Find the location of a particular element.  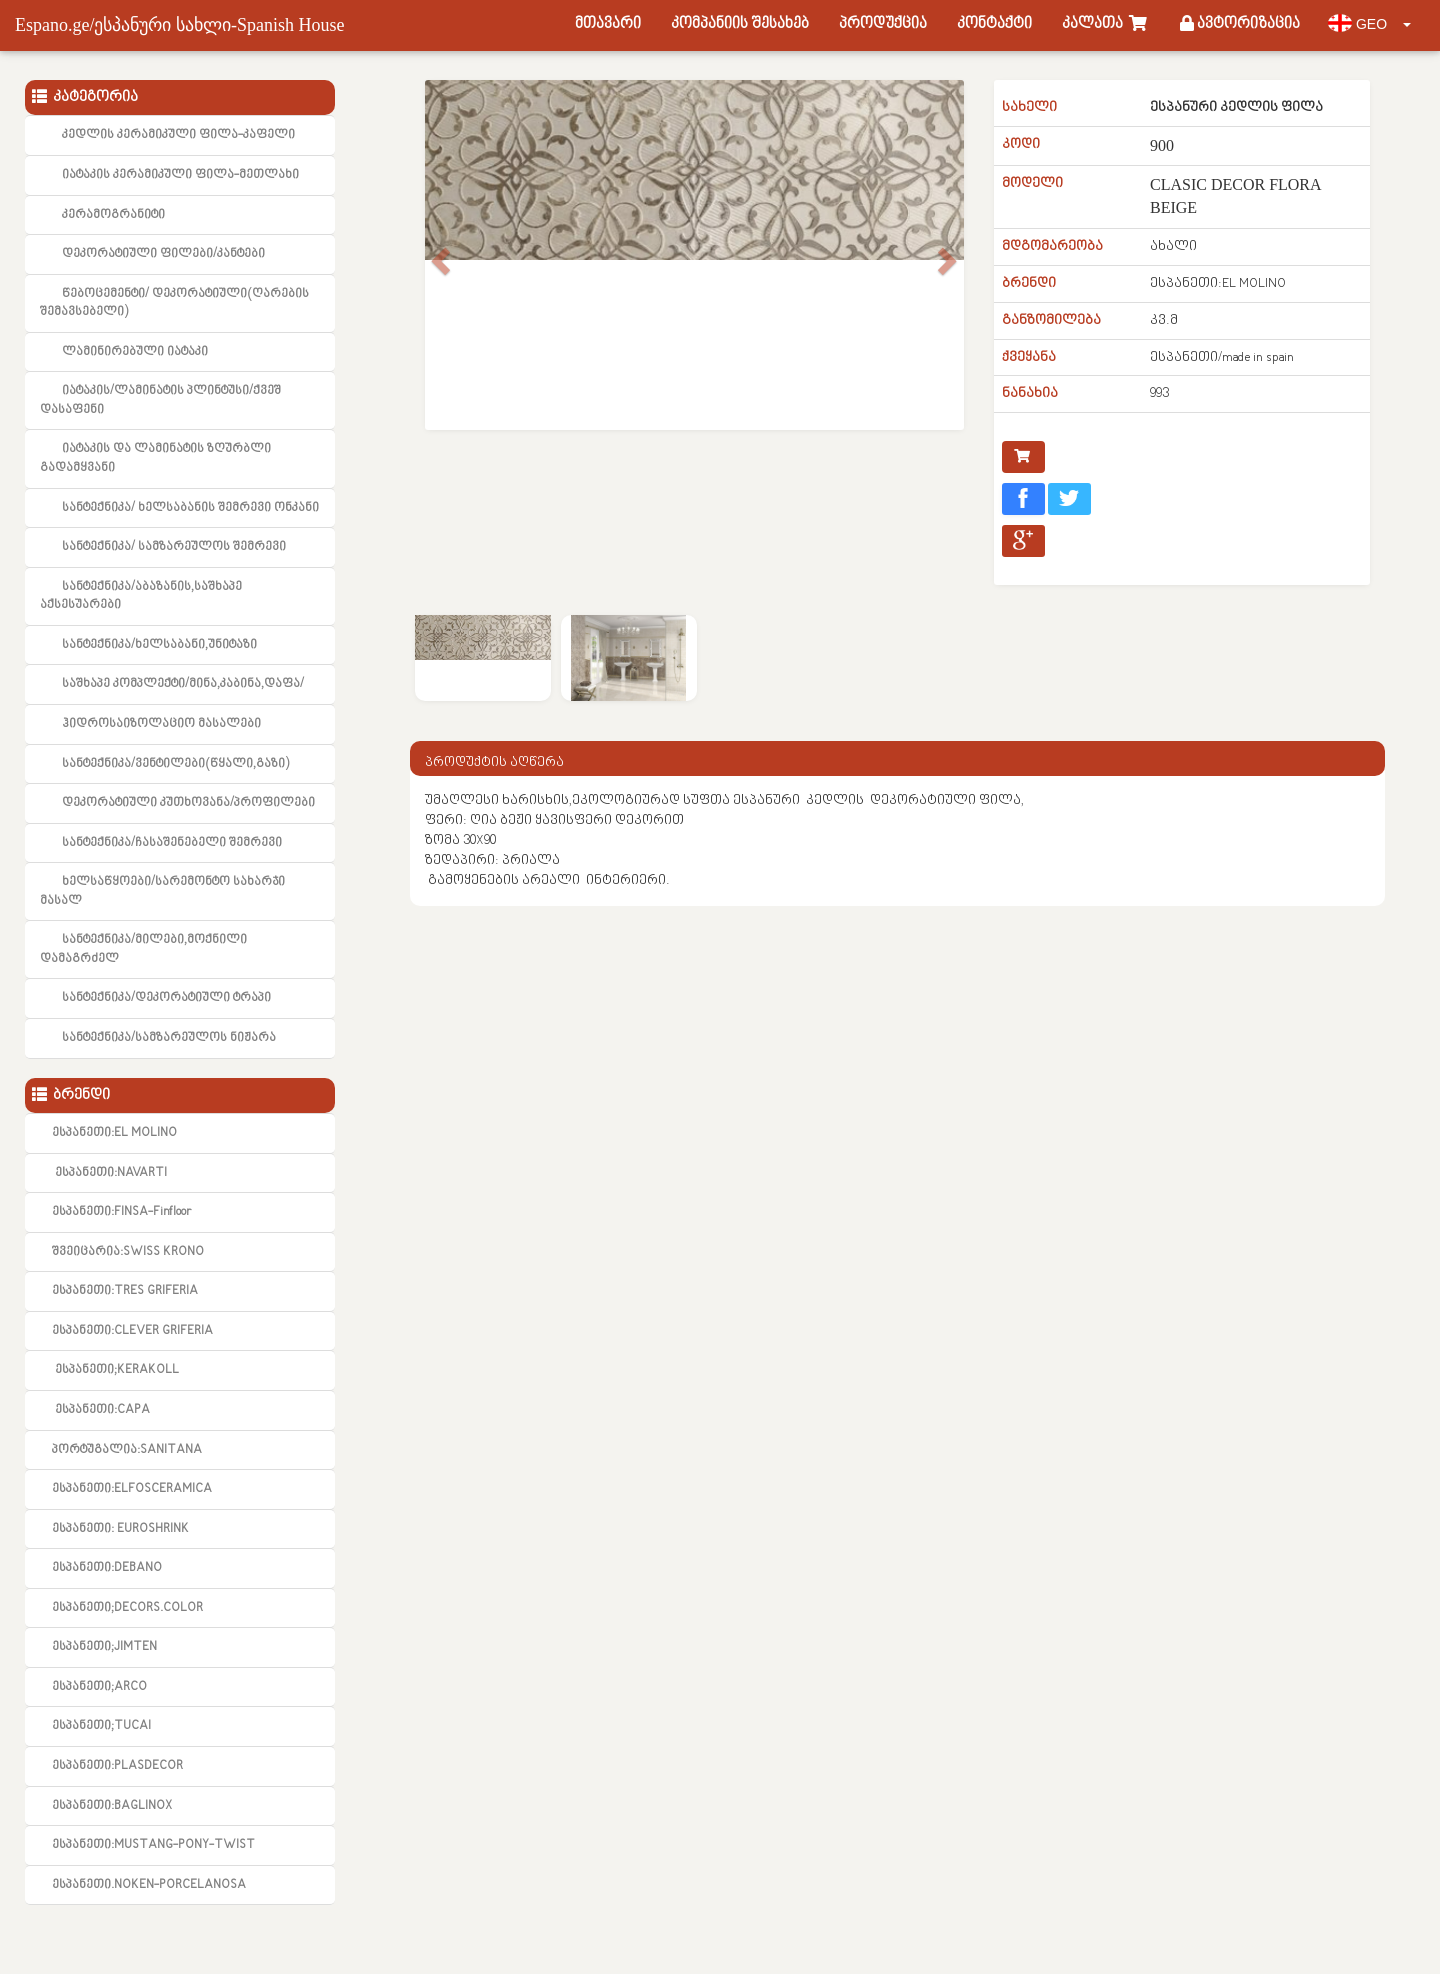

[button] is located at coordinates (438, 290).